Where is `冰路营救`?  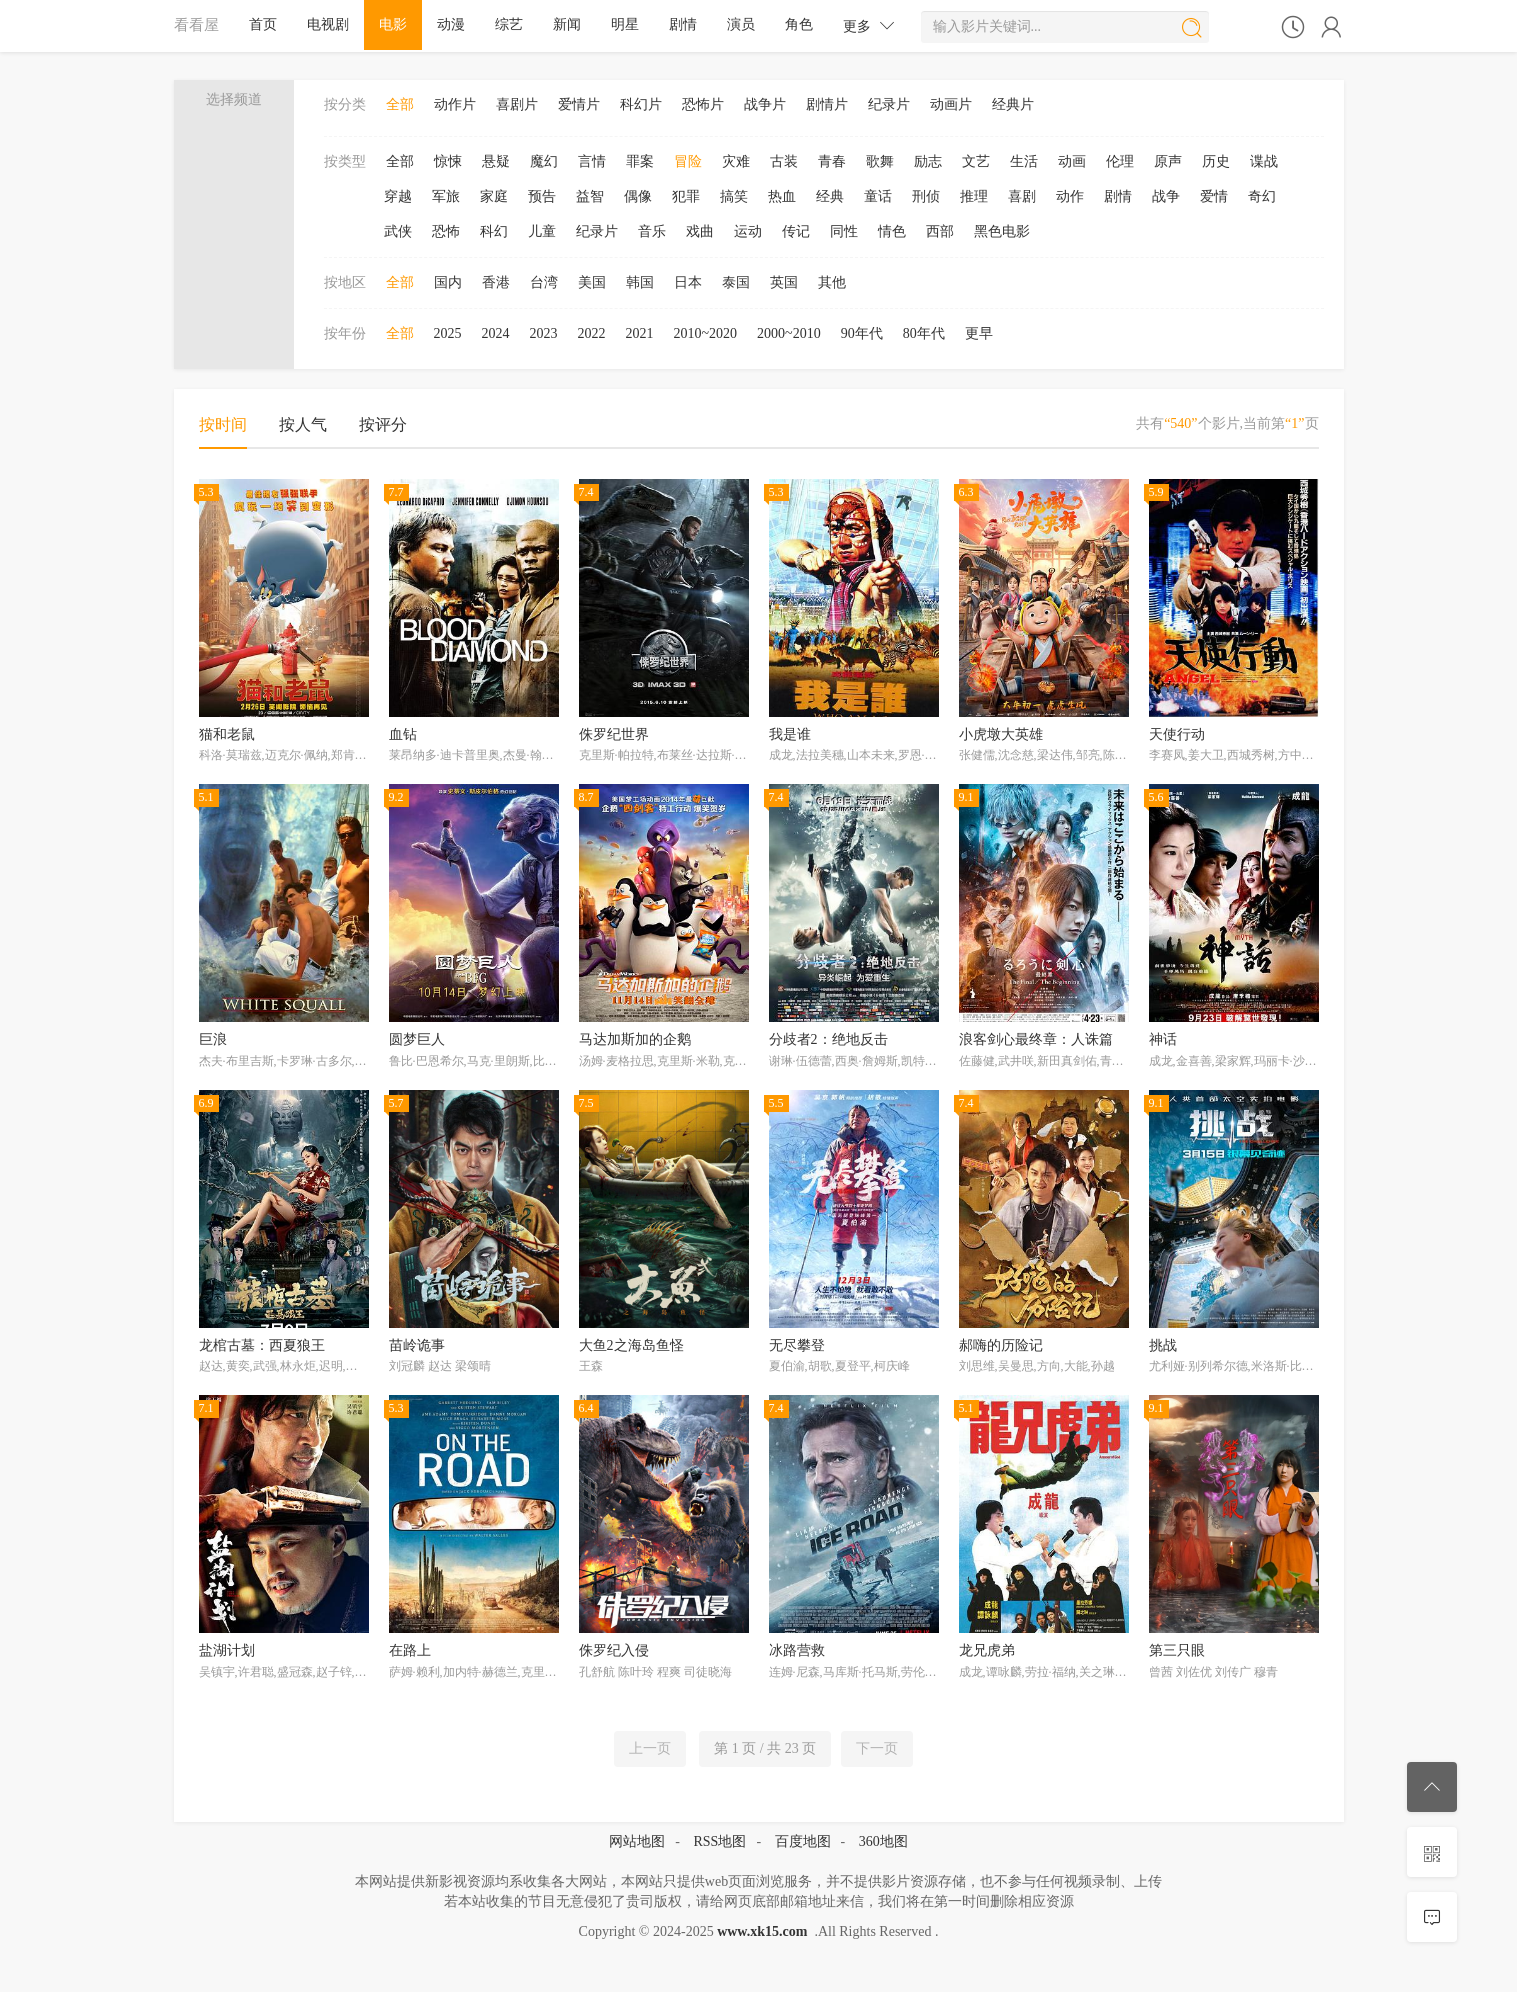 冰路营救 is located at coordinates (797, 1650).